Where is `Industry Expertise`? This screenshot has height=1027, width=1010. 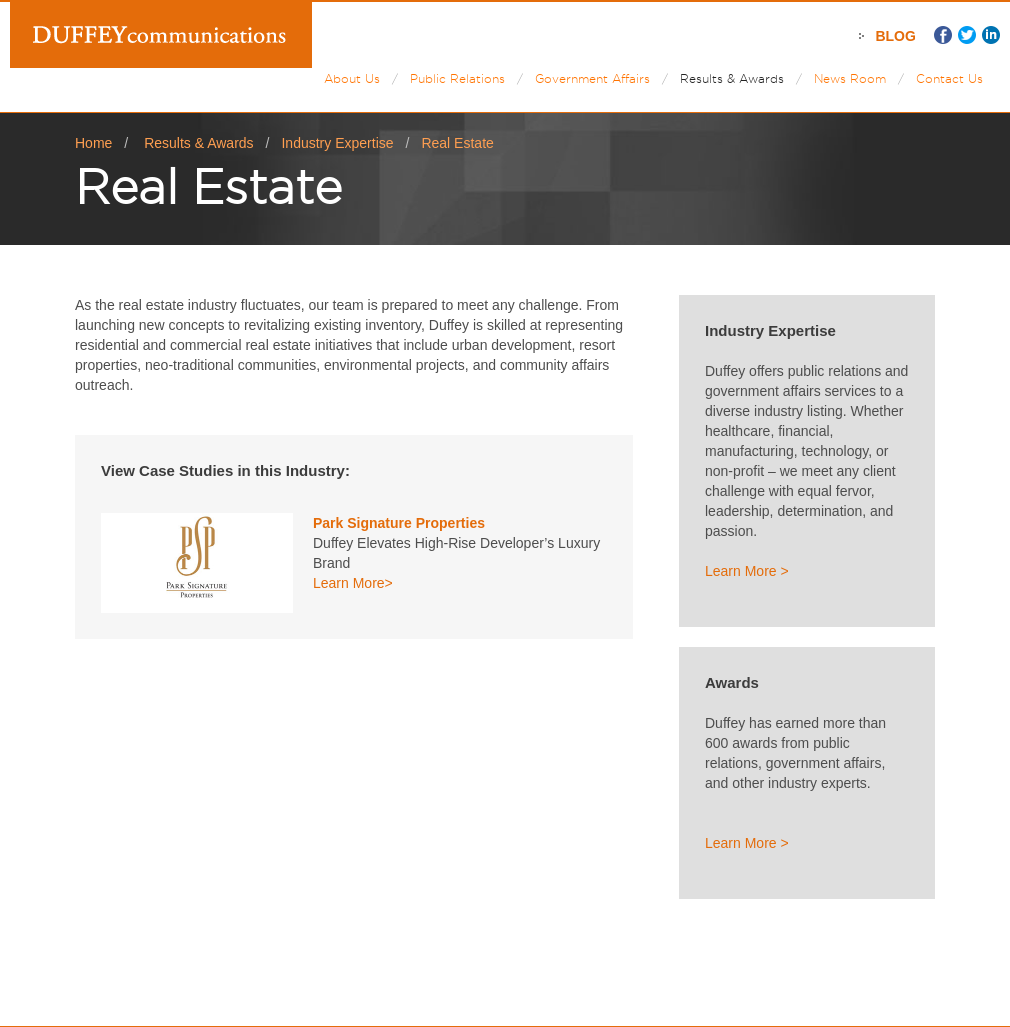
Industry Expertise is located at coordinates (337, 143).